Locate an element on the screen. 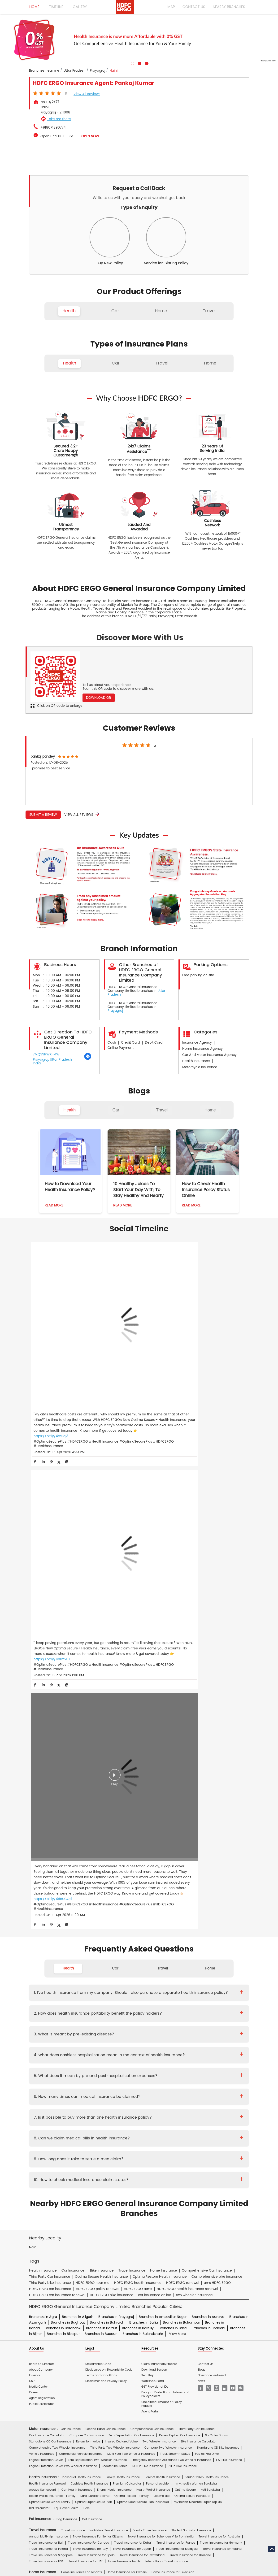 The height and width of the screenshot is (2576, 278). Home Insurance For Tenants is located at coordinates (81, 2083).